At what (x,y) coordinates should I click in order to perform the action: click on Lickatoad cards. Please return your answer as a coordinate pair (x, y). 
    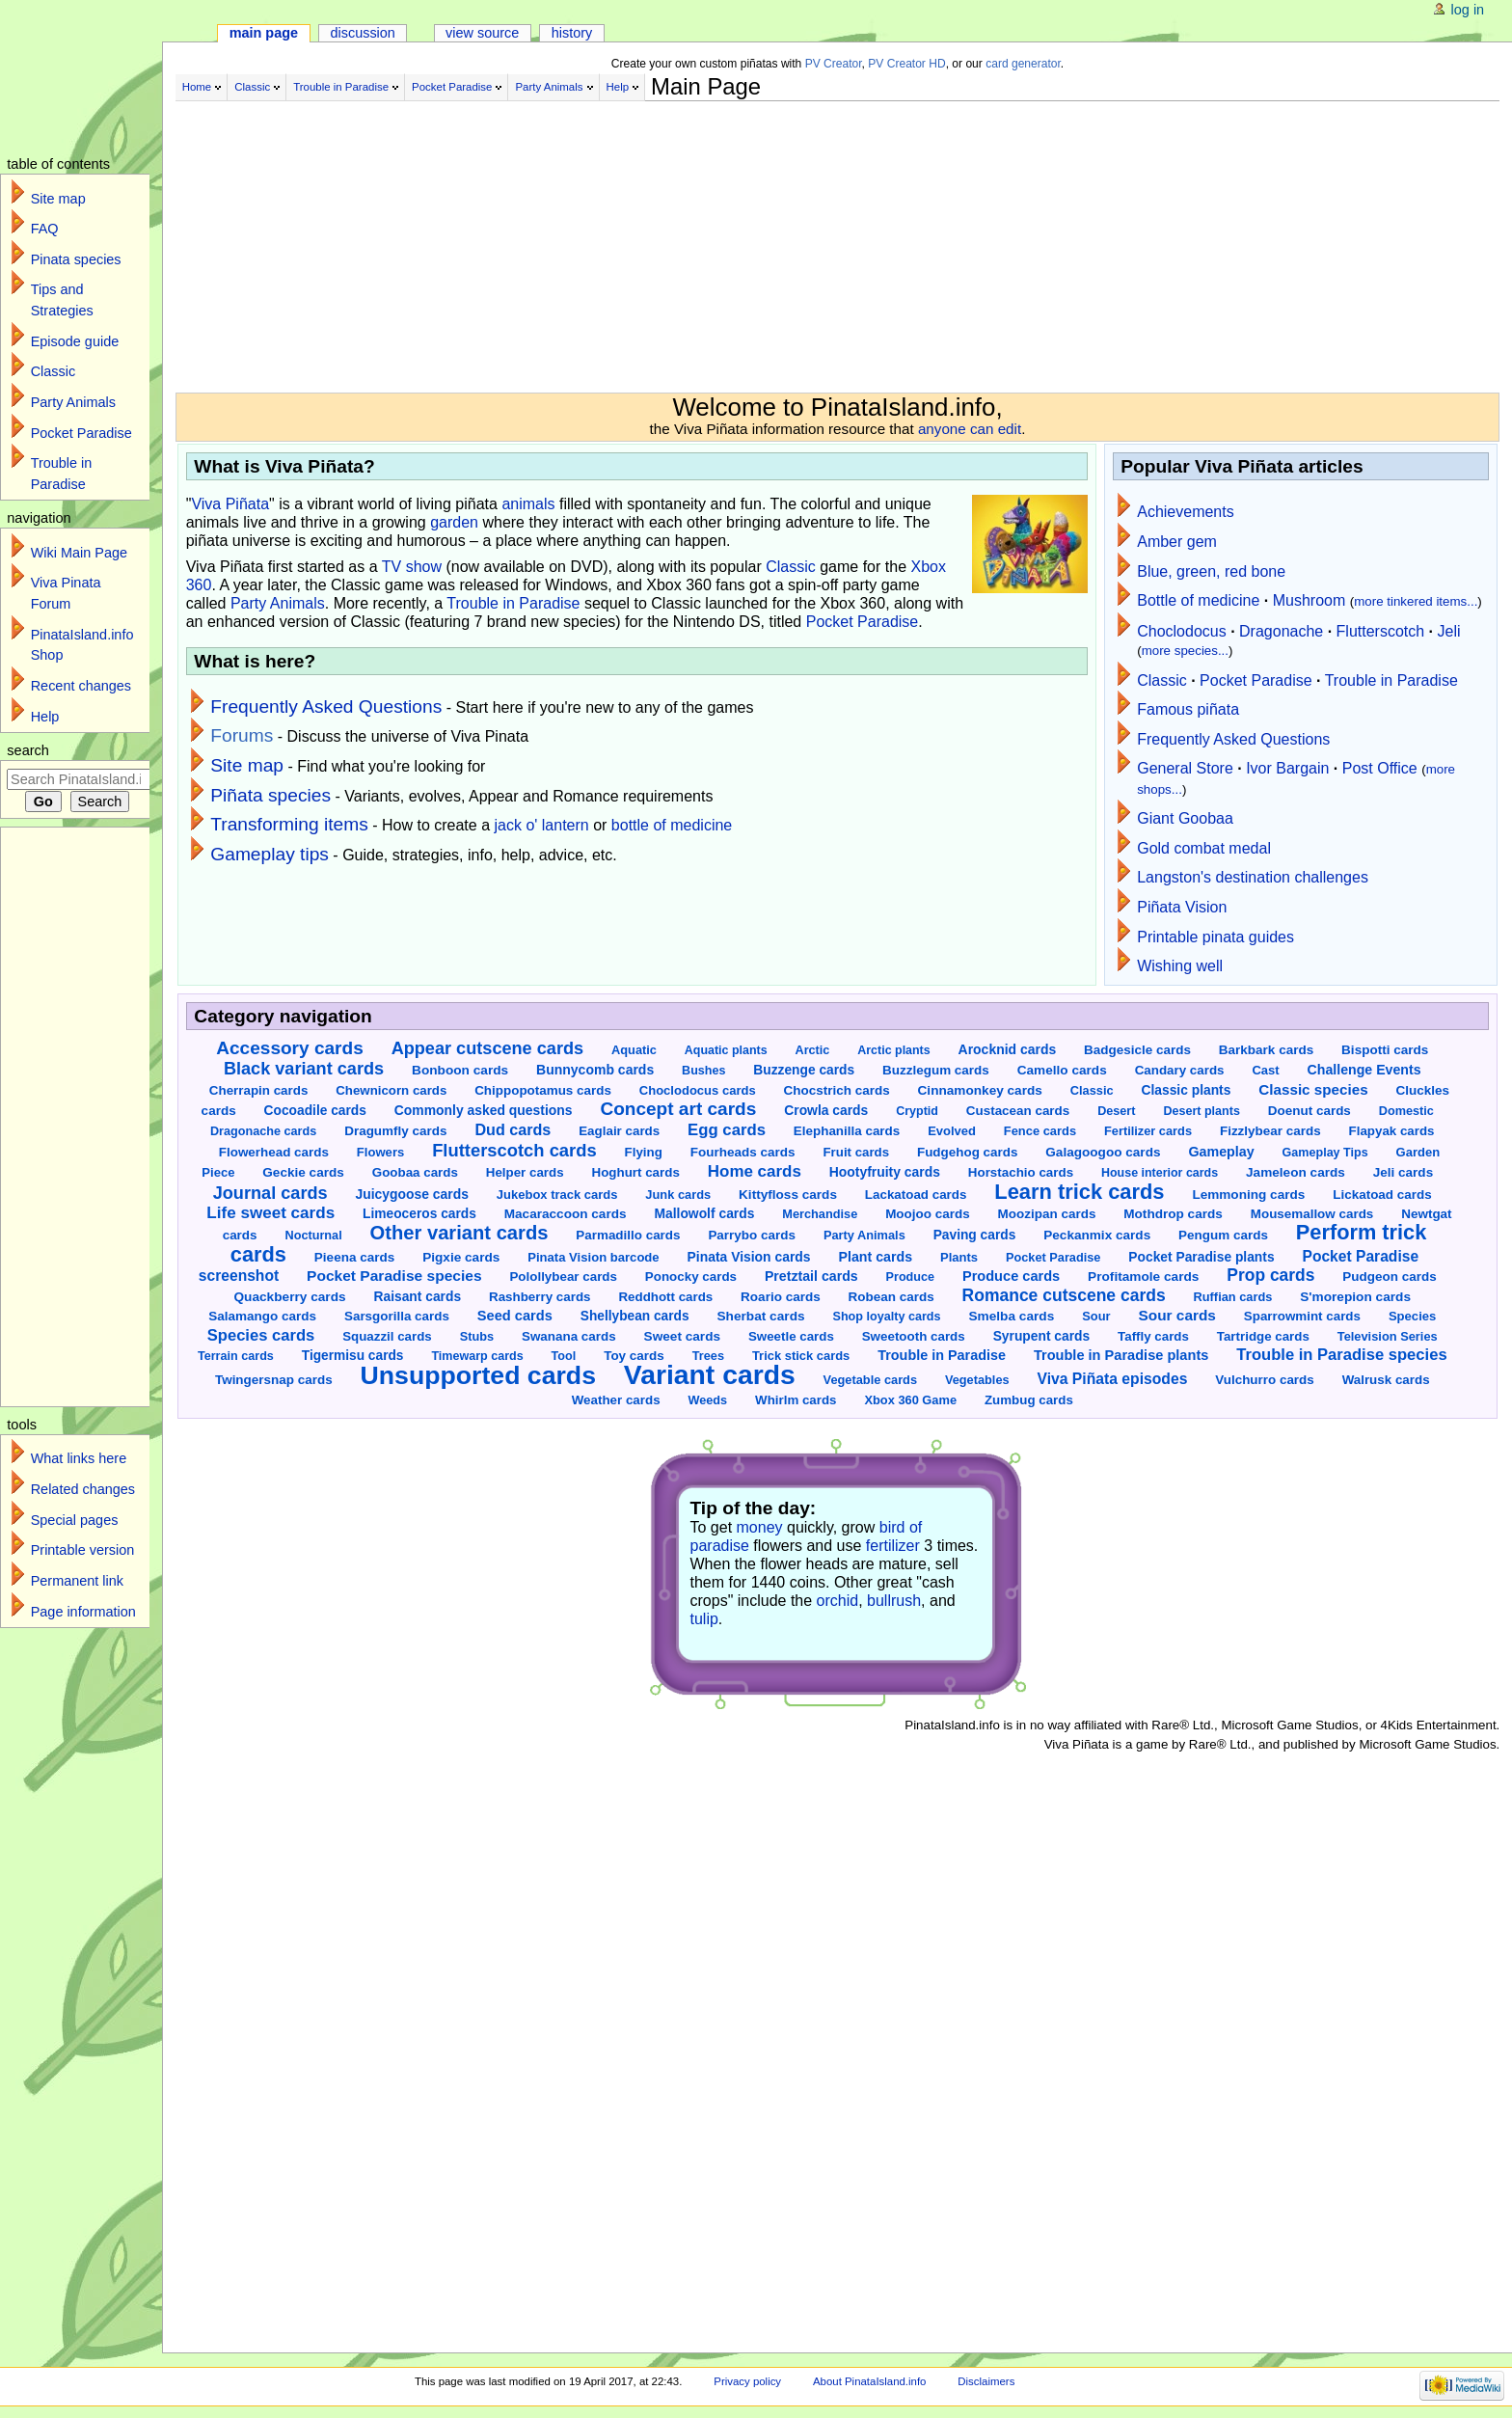
    Looking at the image, I should click on (1382, 1194).